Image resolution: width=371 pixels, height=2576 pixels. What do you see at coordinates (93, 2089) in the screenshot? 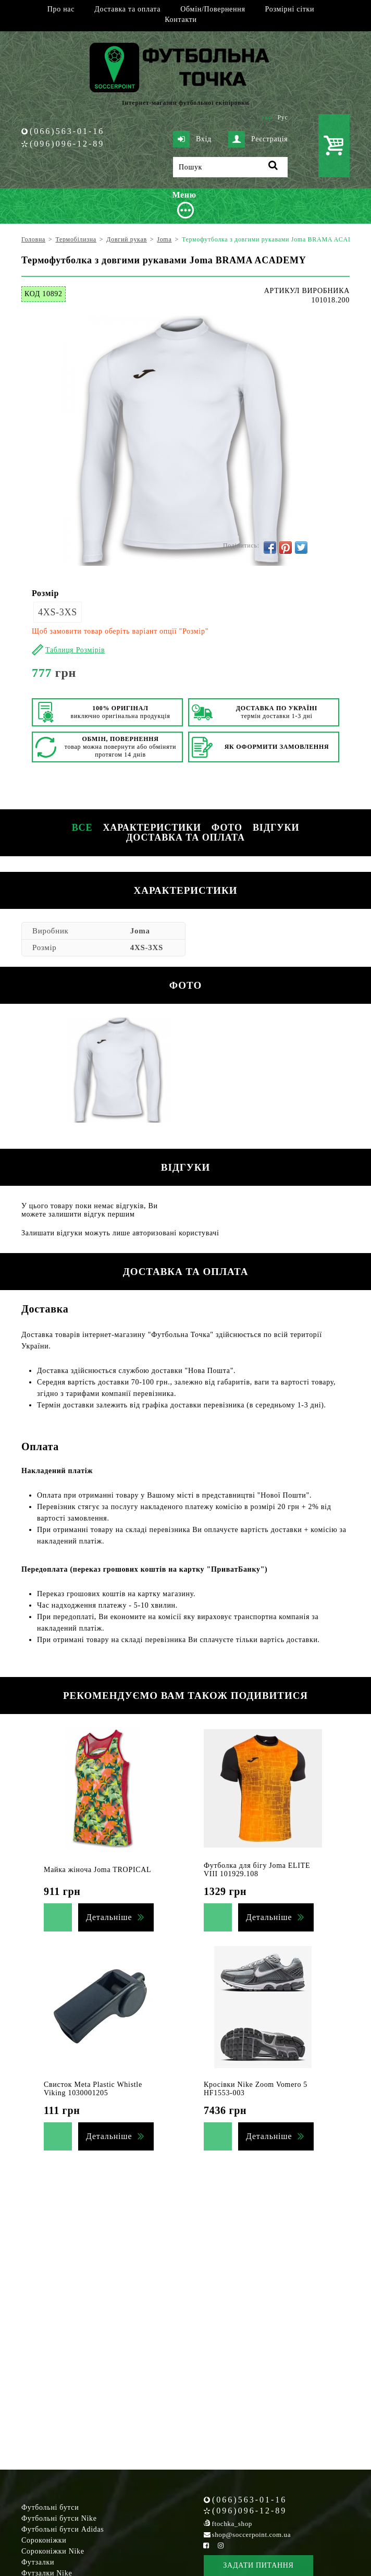
I see `Свисток Meta Plastic Whistle Viking 1030001205` at bounding box center [93, 2089].